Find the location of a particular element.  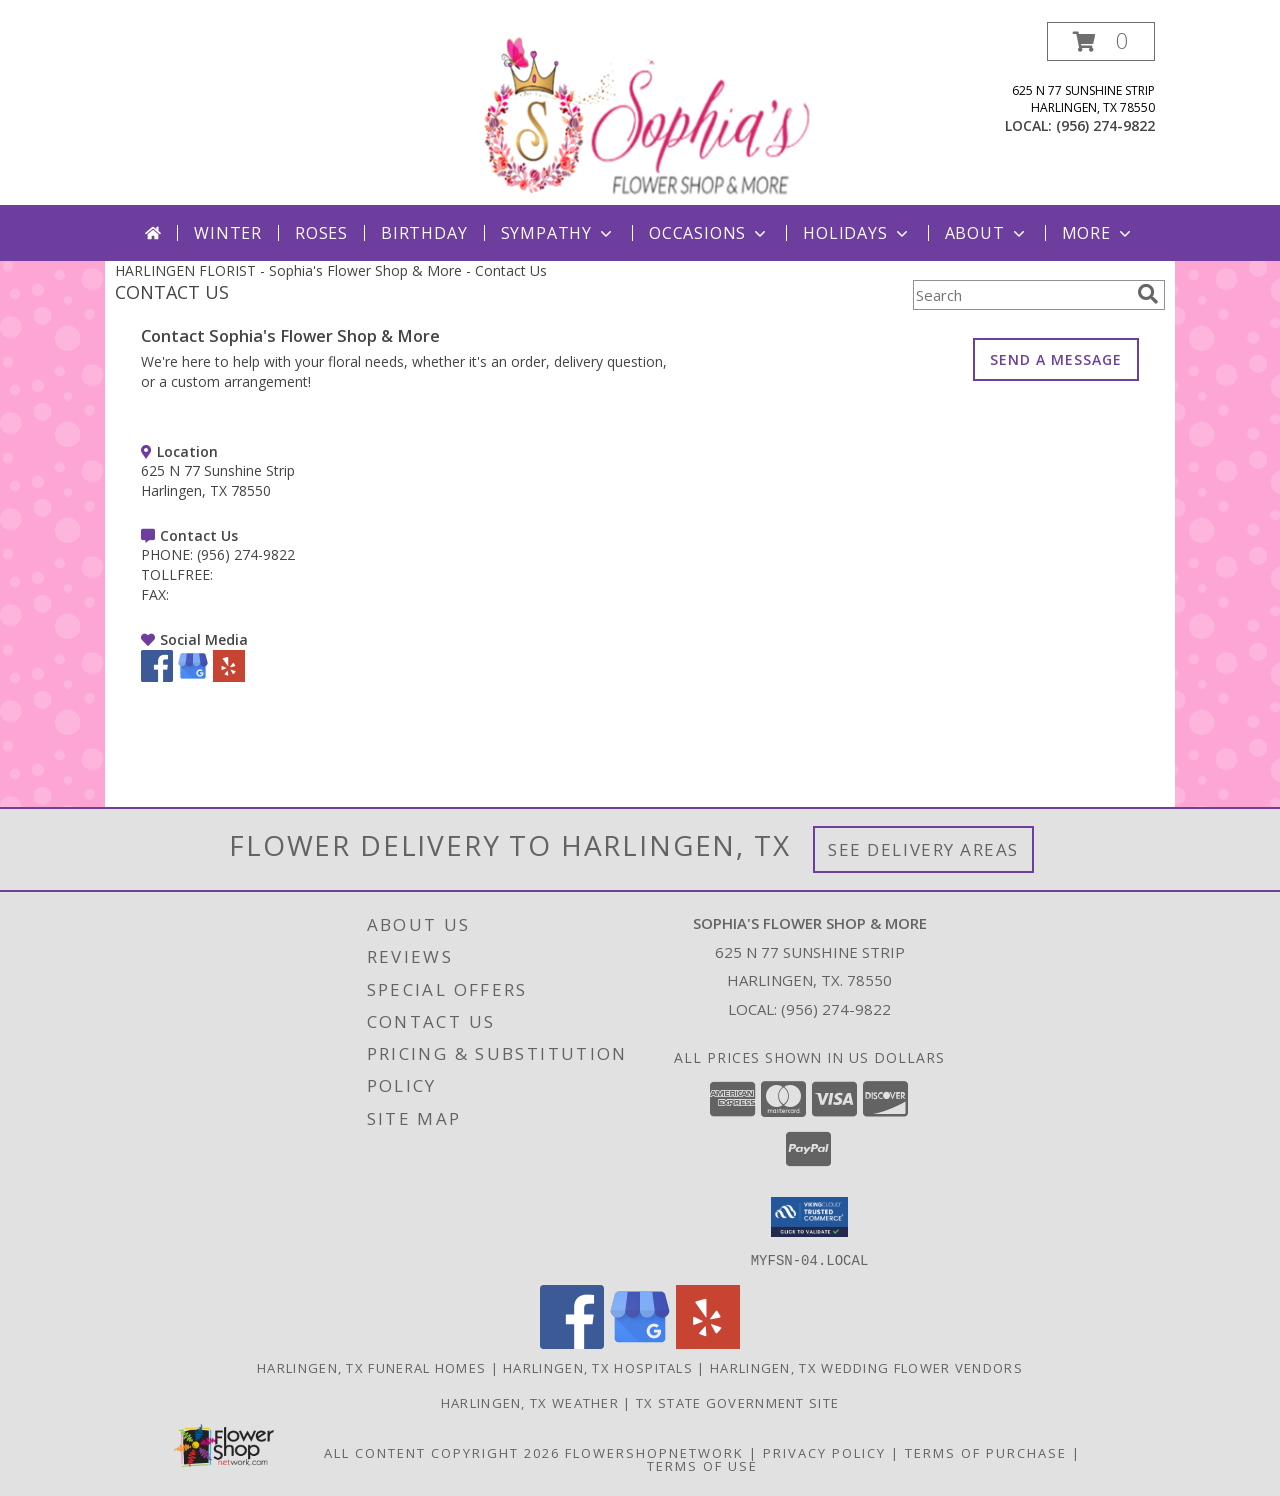

More is located at coordinates (1098, 233).